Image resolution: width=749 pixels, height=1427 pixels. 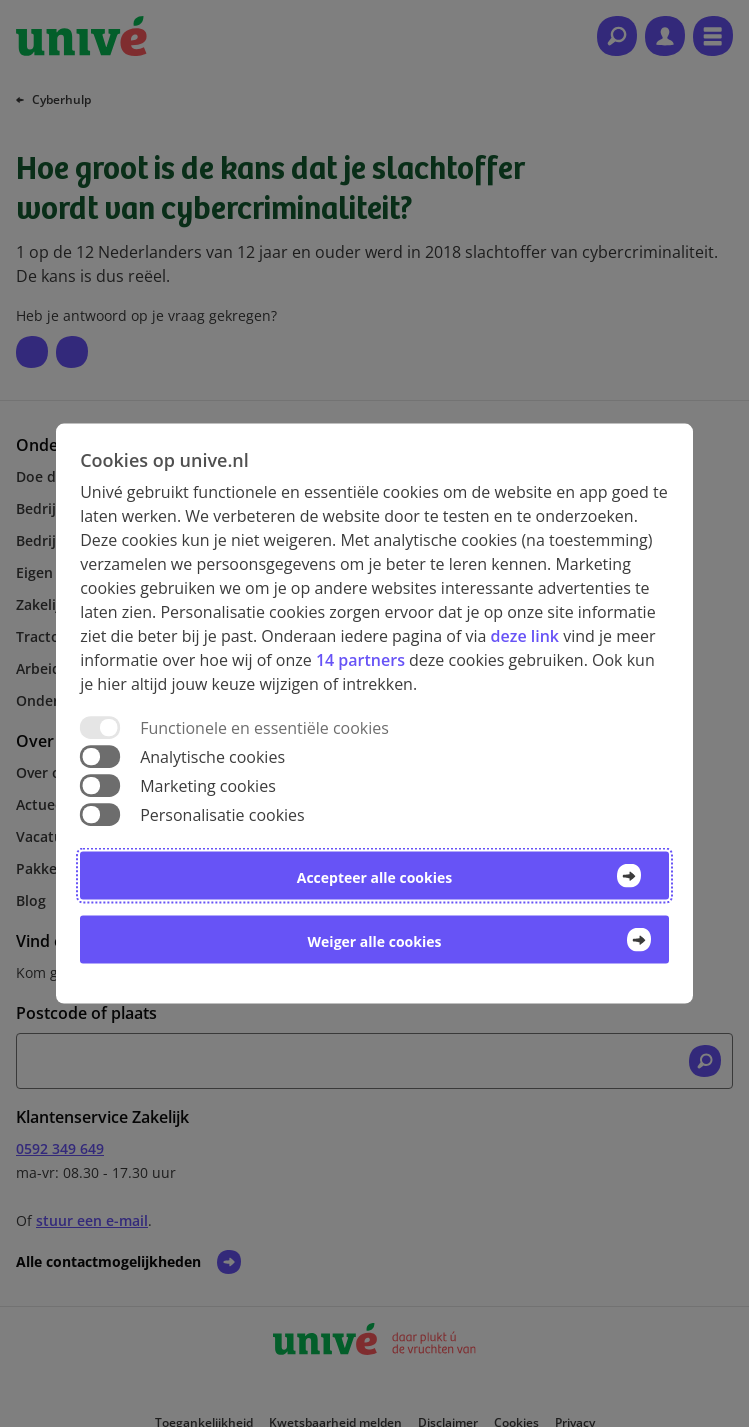 I want to click on 14 partners, so click(x=360, y=659).